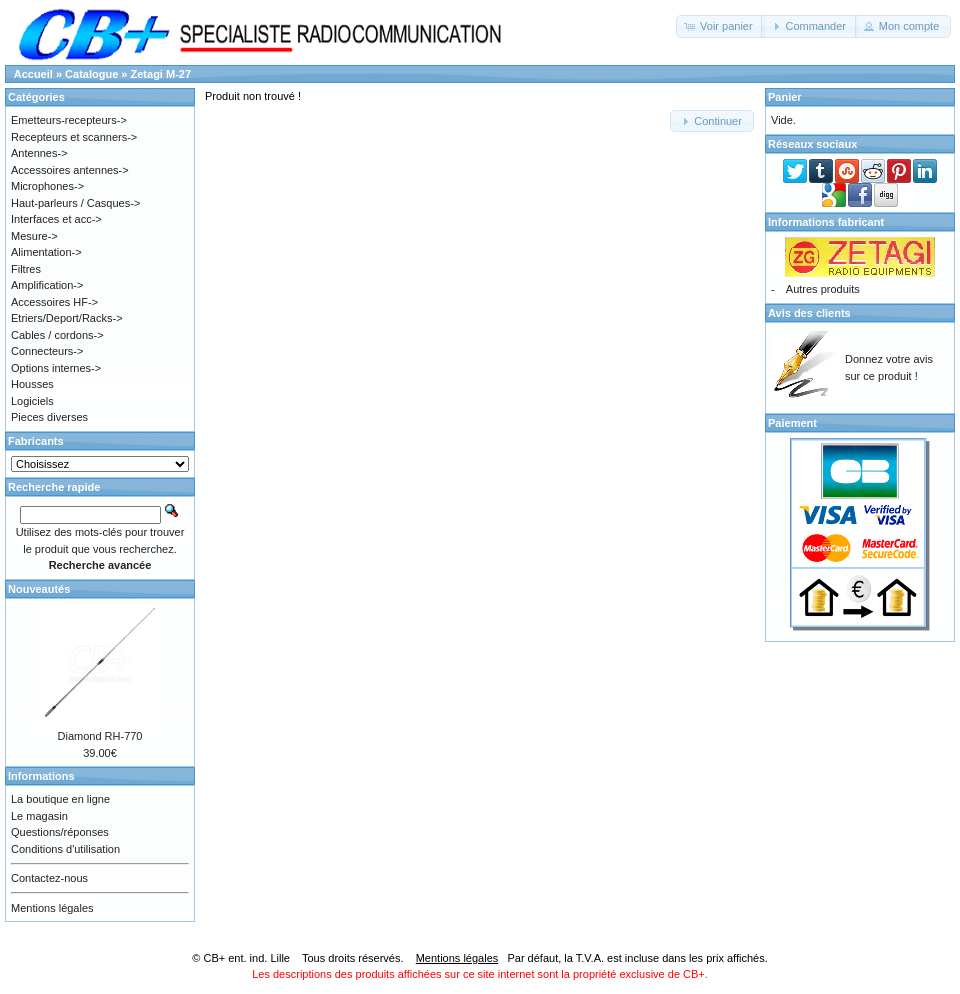 This screenshot has width=960, height=994. What do you see at coordinates (809, 313) in the screenshot?
I see `Avis des clients` at bounding box center [809, 313].